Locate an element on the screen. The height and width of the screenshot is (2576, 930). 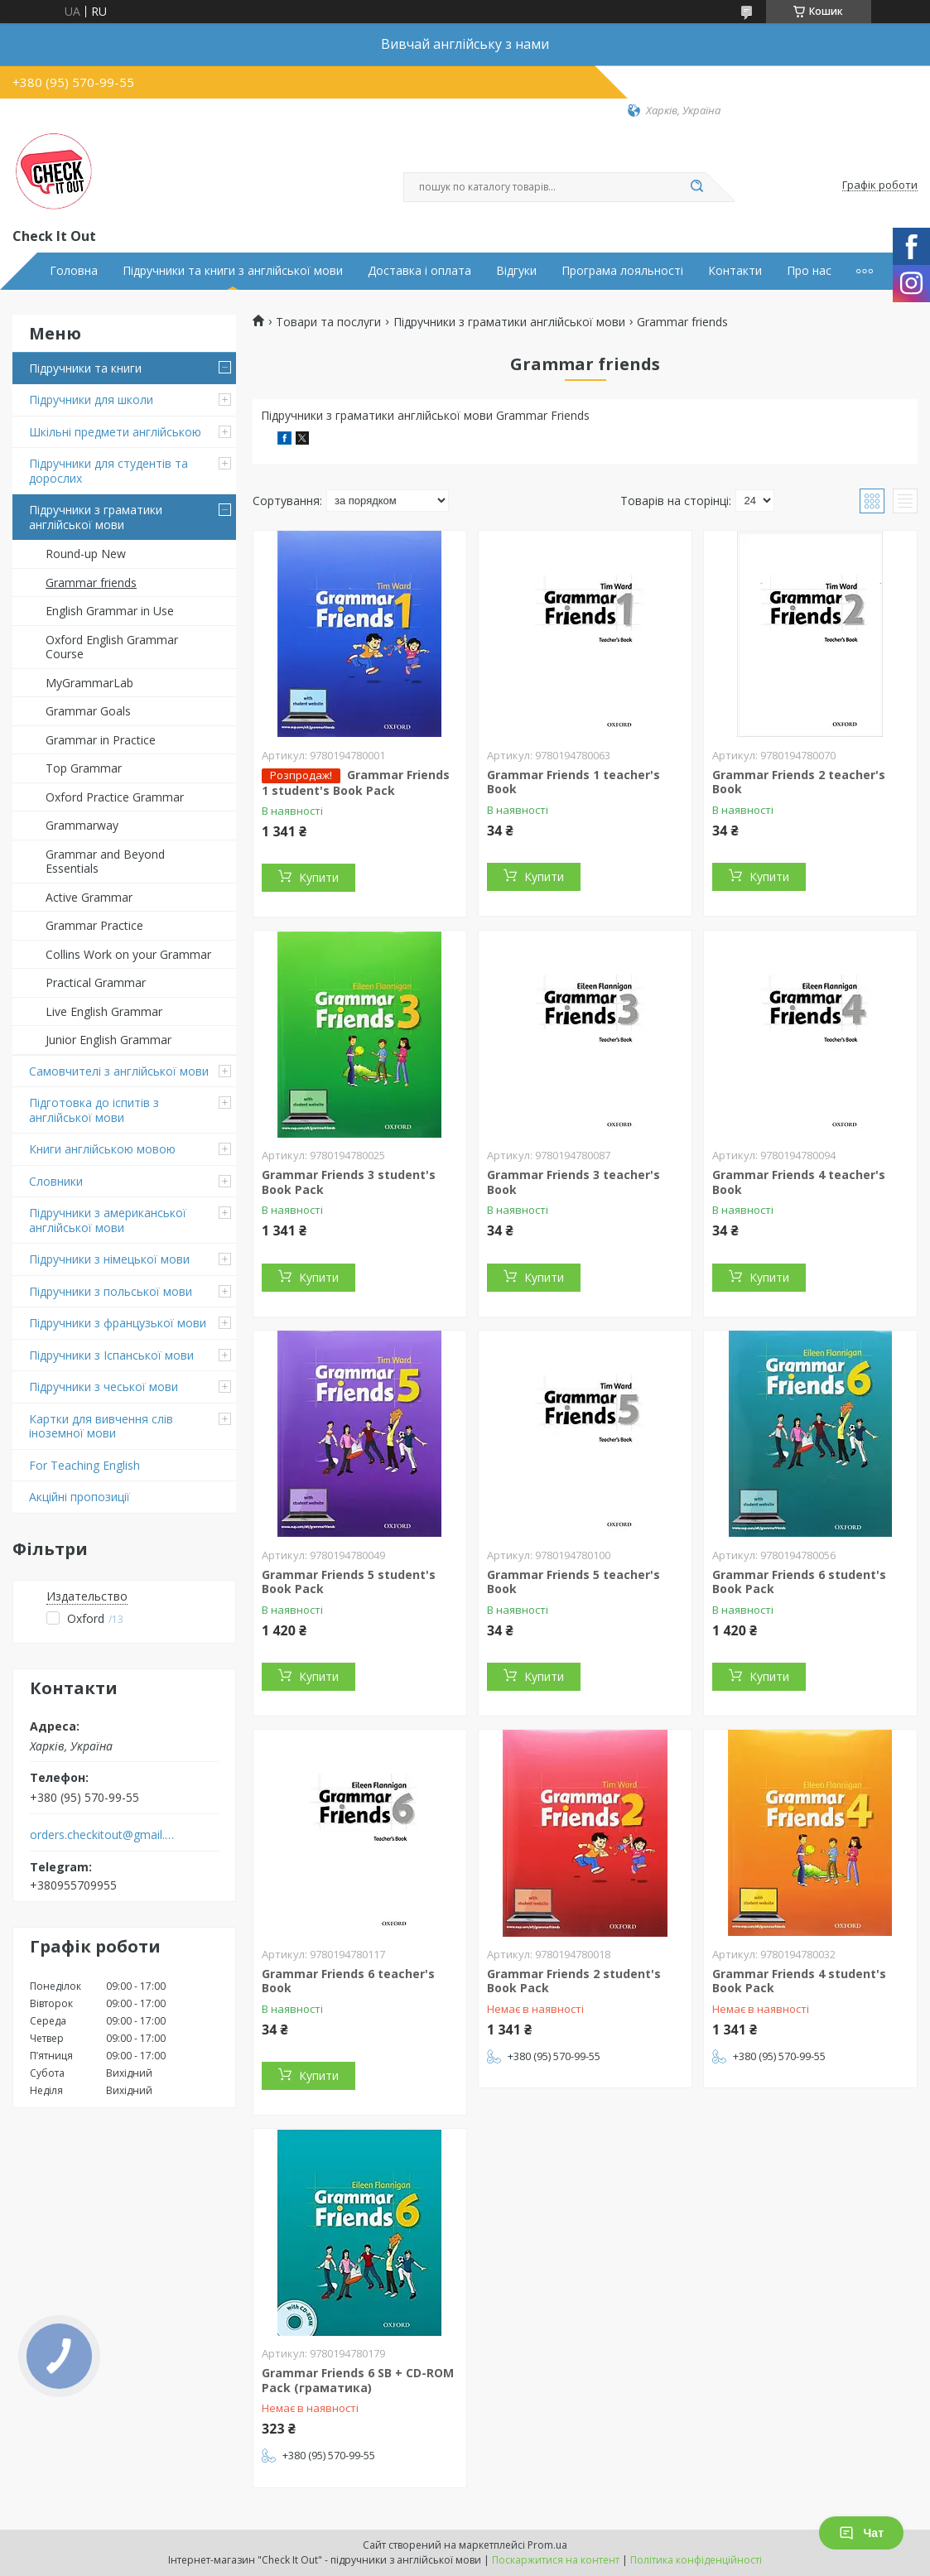
Підручники з американської англійської мови is located at coordinates (107, 1220).